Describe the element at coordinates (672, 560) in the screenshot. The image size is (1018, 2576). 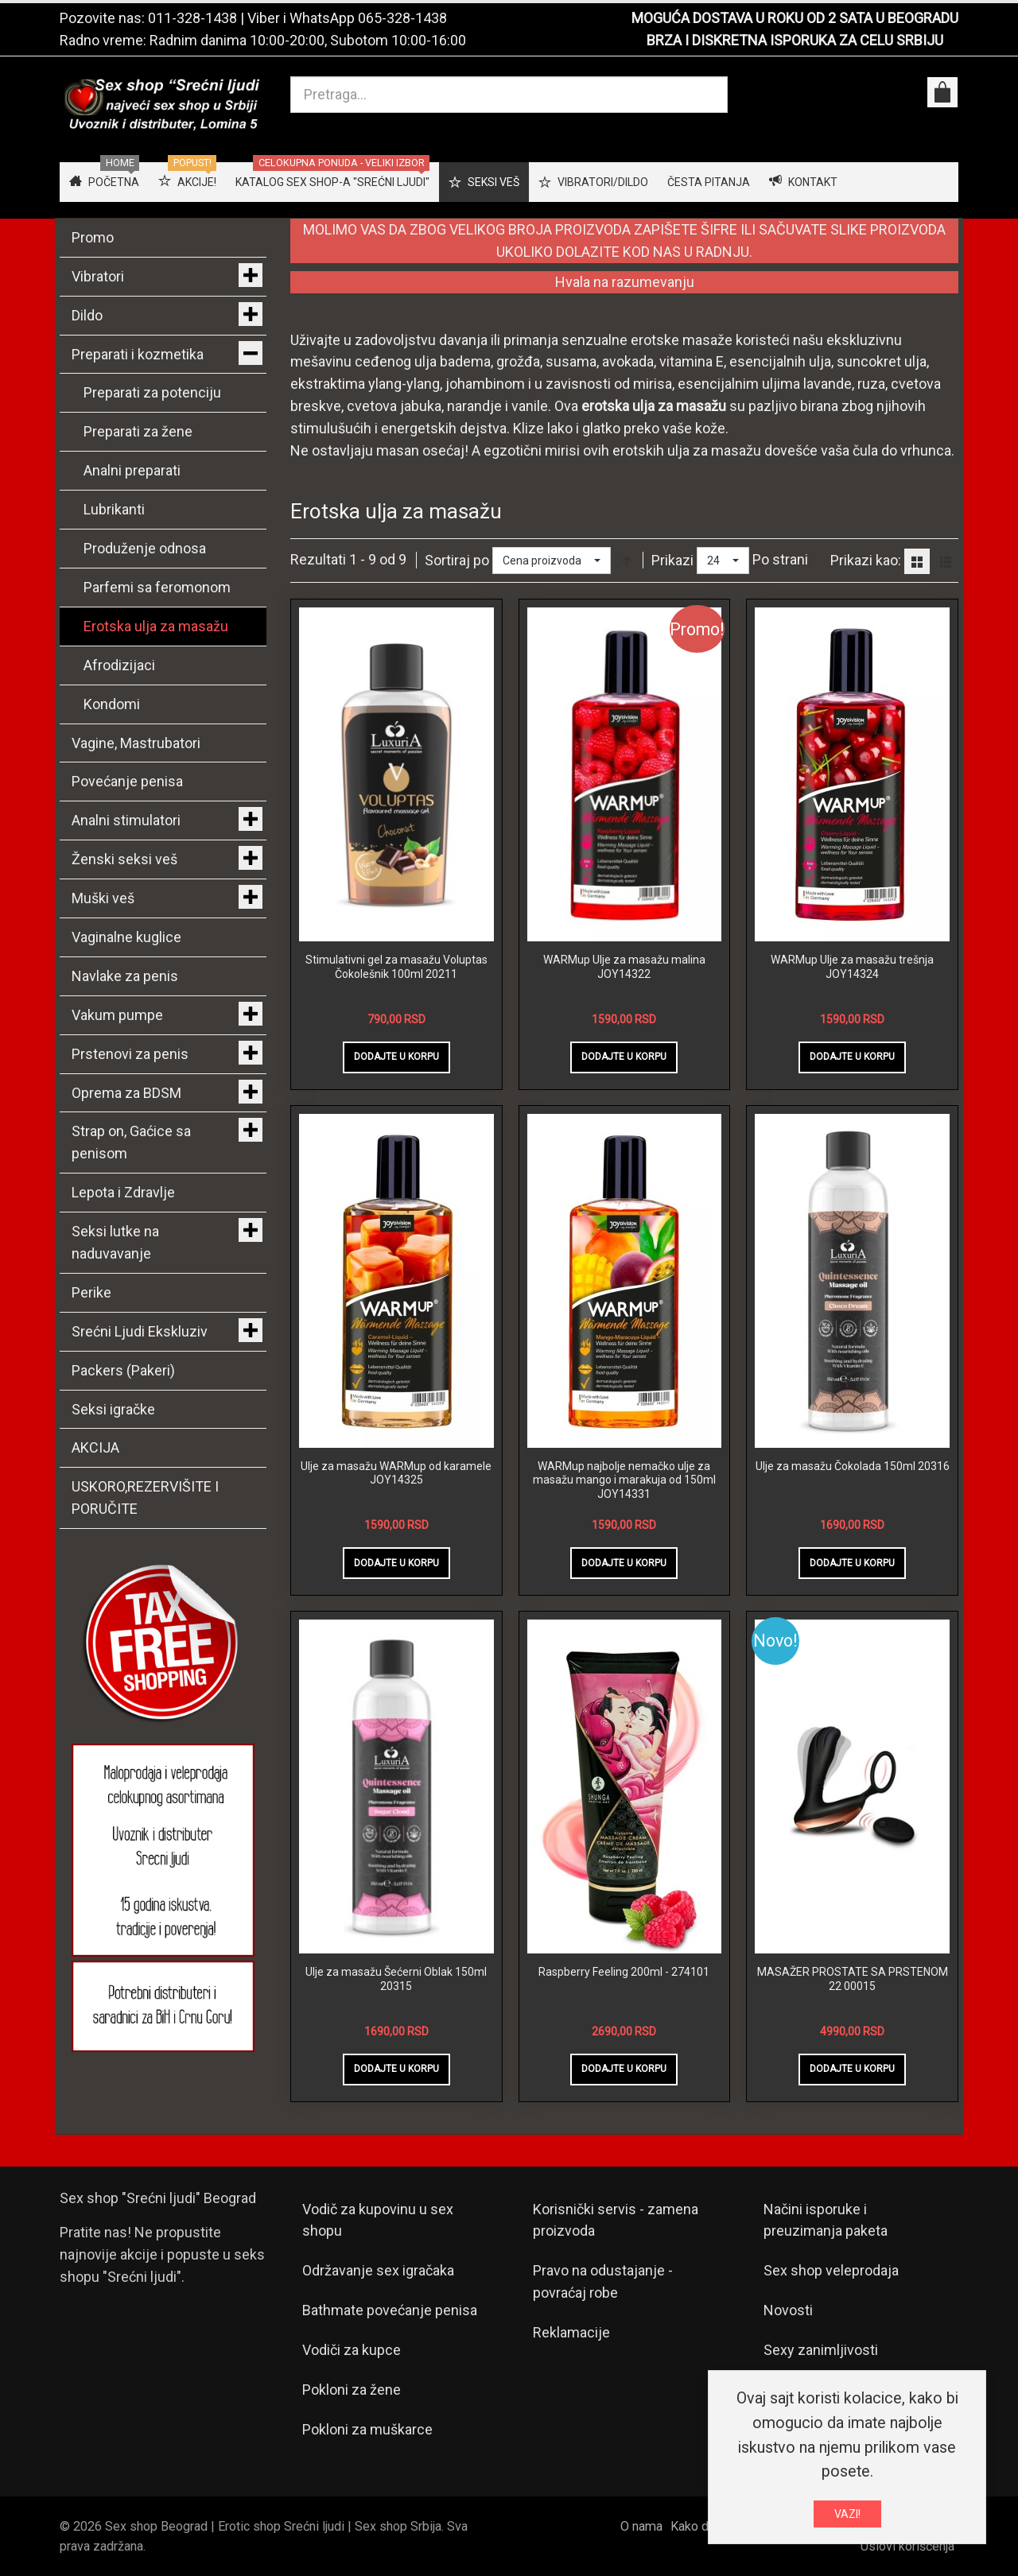
I see `Prikazi` at that location.